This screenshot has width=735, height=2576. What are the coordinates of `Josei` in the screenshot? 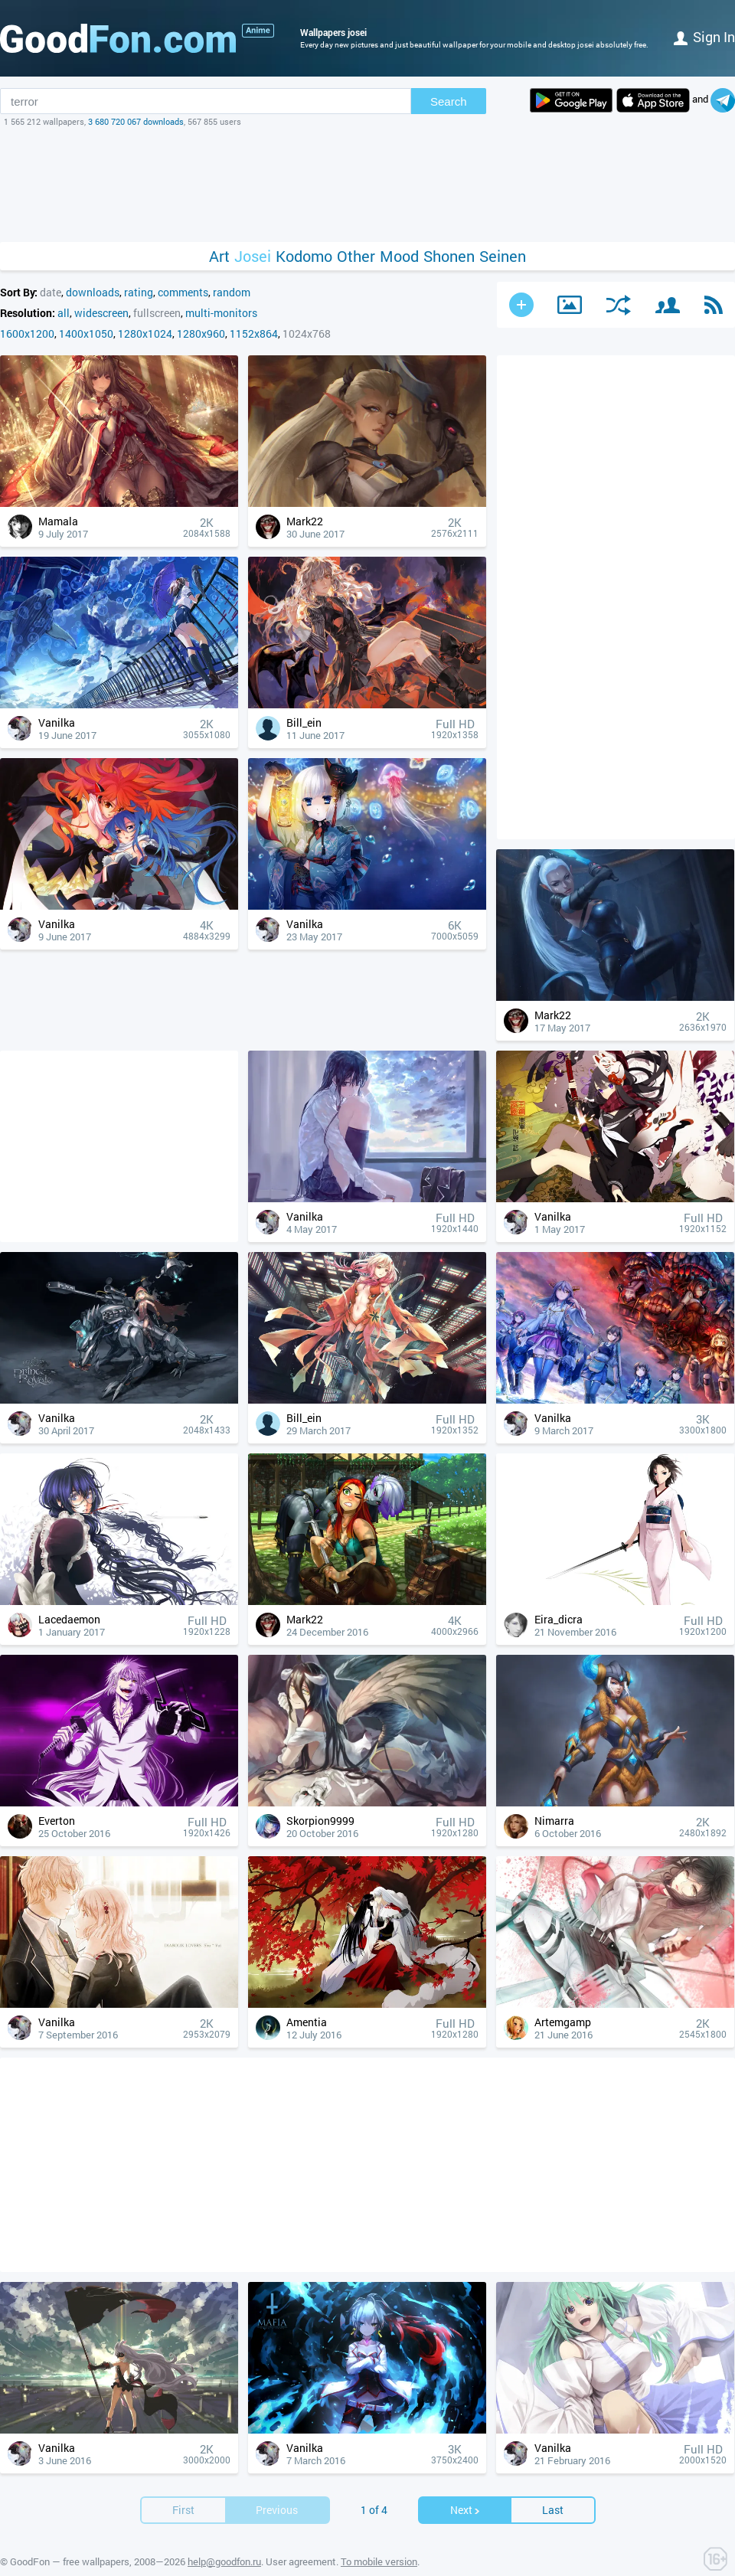 It's located at (252, 256).